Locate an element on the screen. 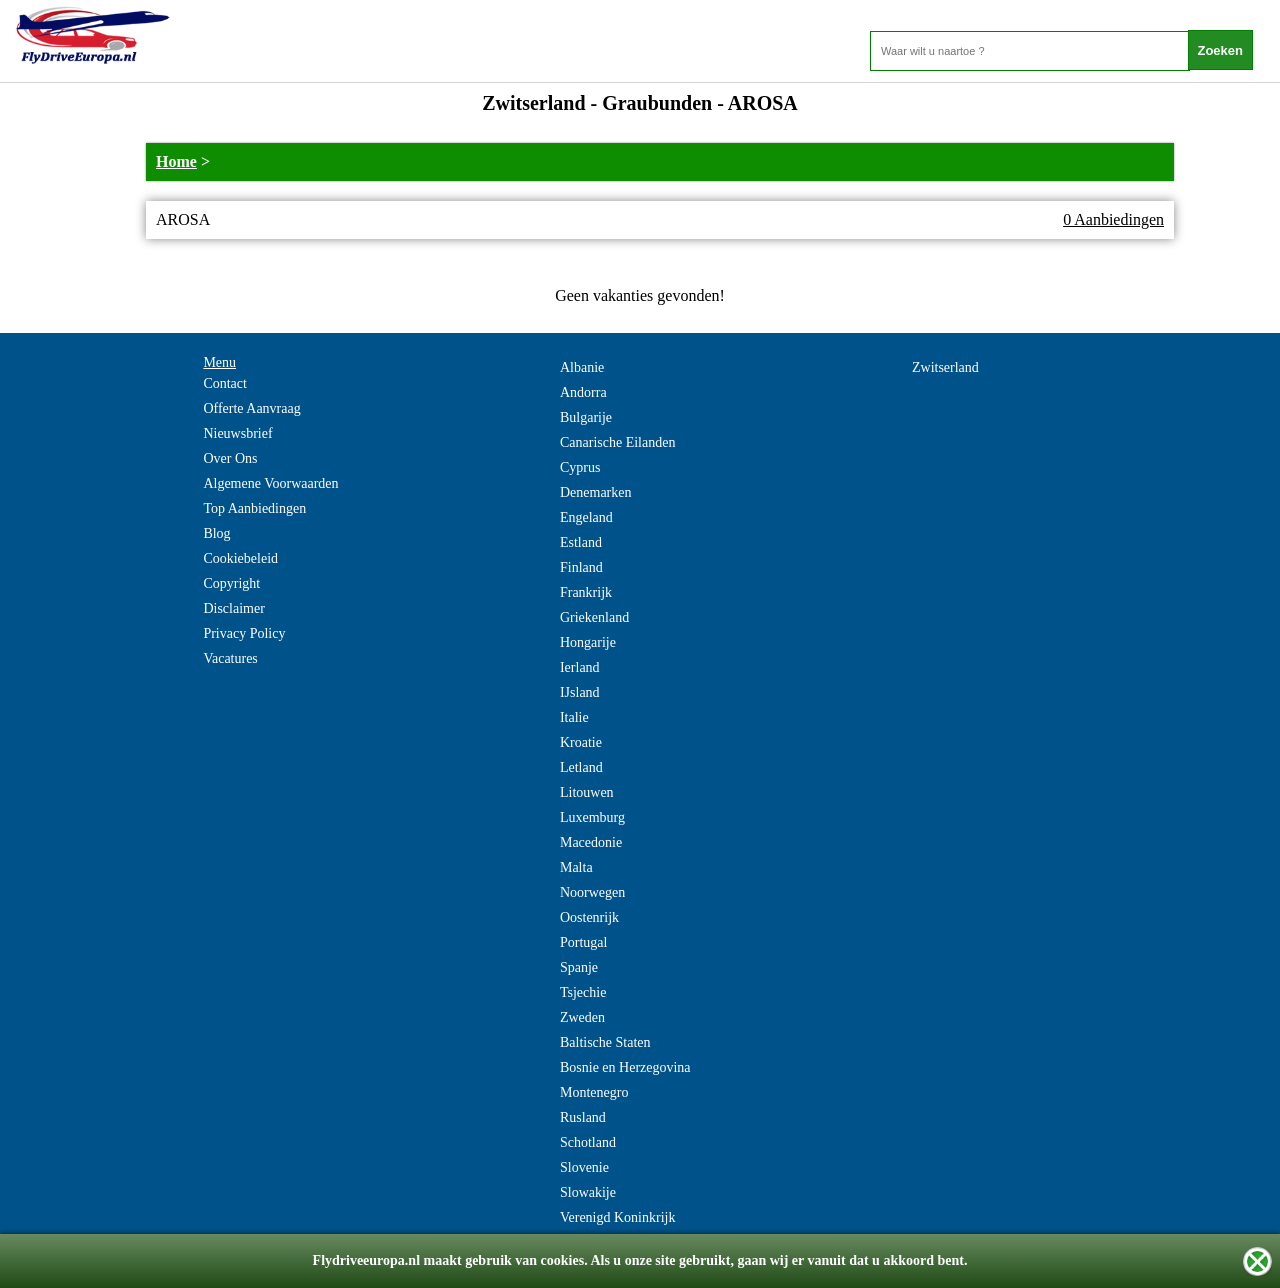 This screenshot has height=1288, width=1280. Slovenie is located at coordinates (584, 1167).